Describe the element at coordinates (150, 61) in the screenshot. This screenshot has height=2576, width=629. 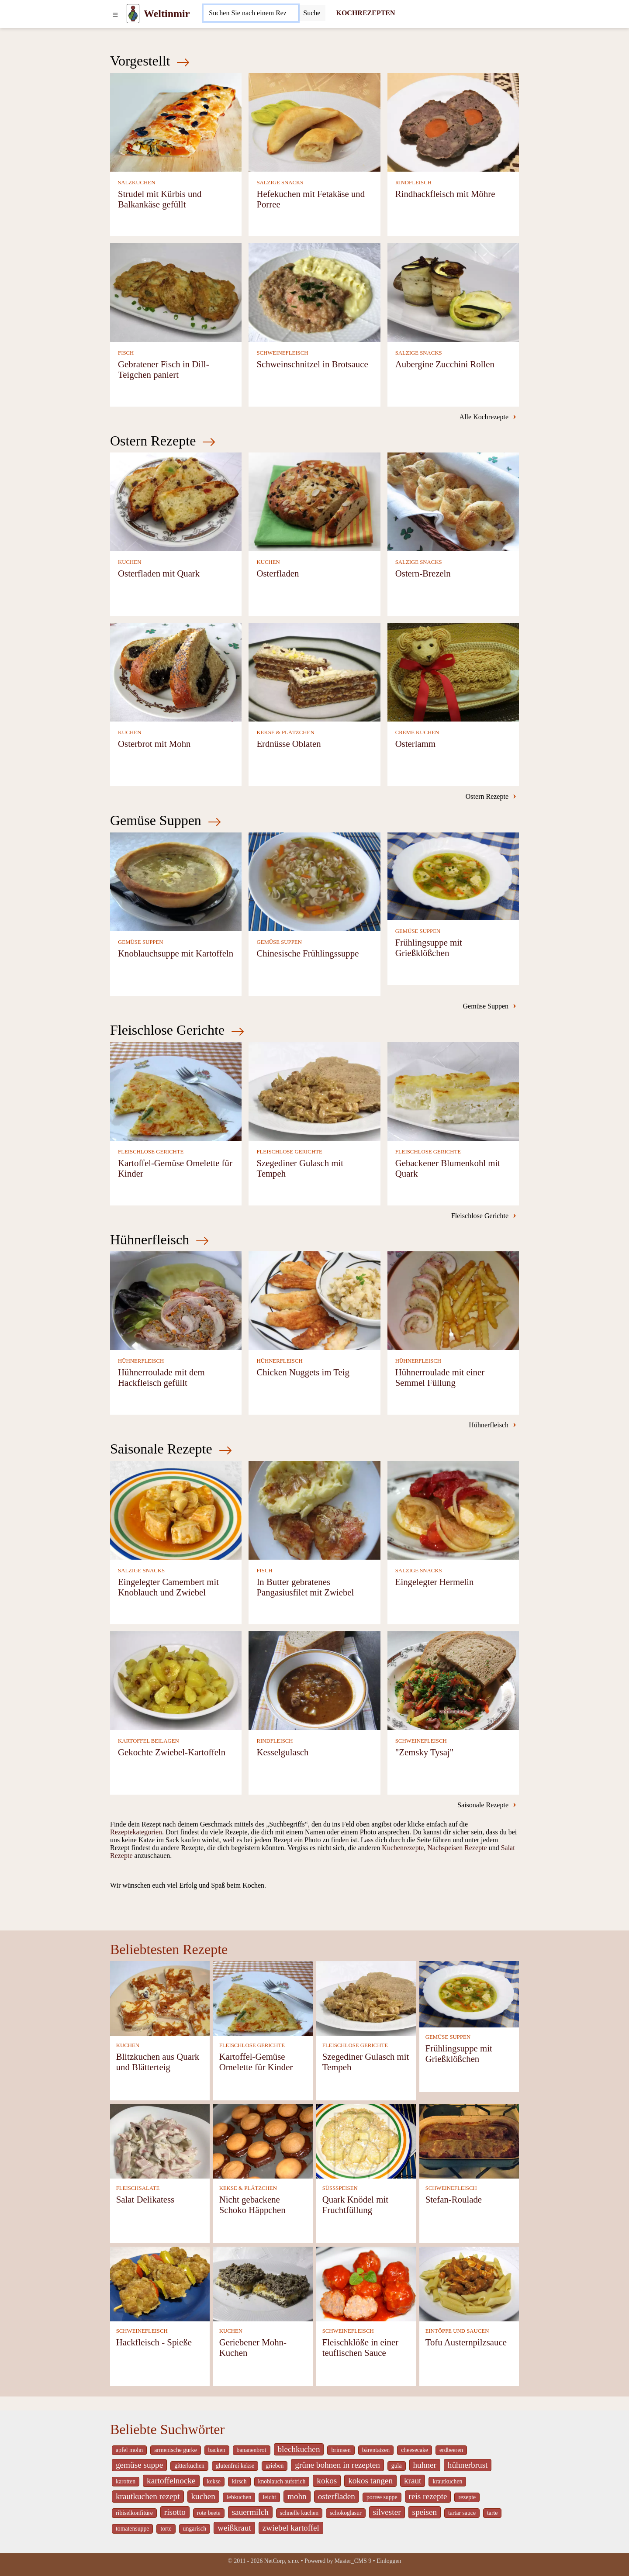
I see `Vorgestellt [Neueste Kochrezepte]` at that location.